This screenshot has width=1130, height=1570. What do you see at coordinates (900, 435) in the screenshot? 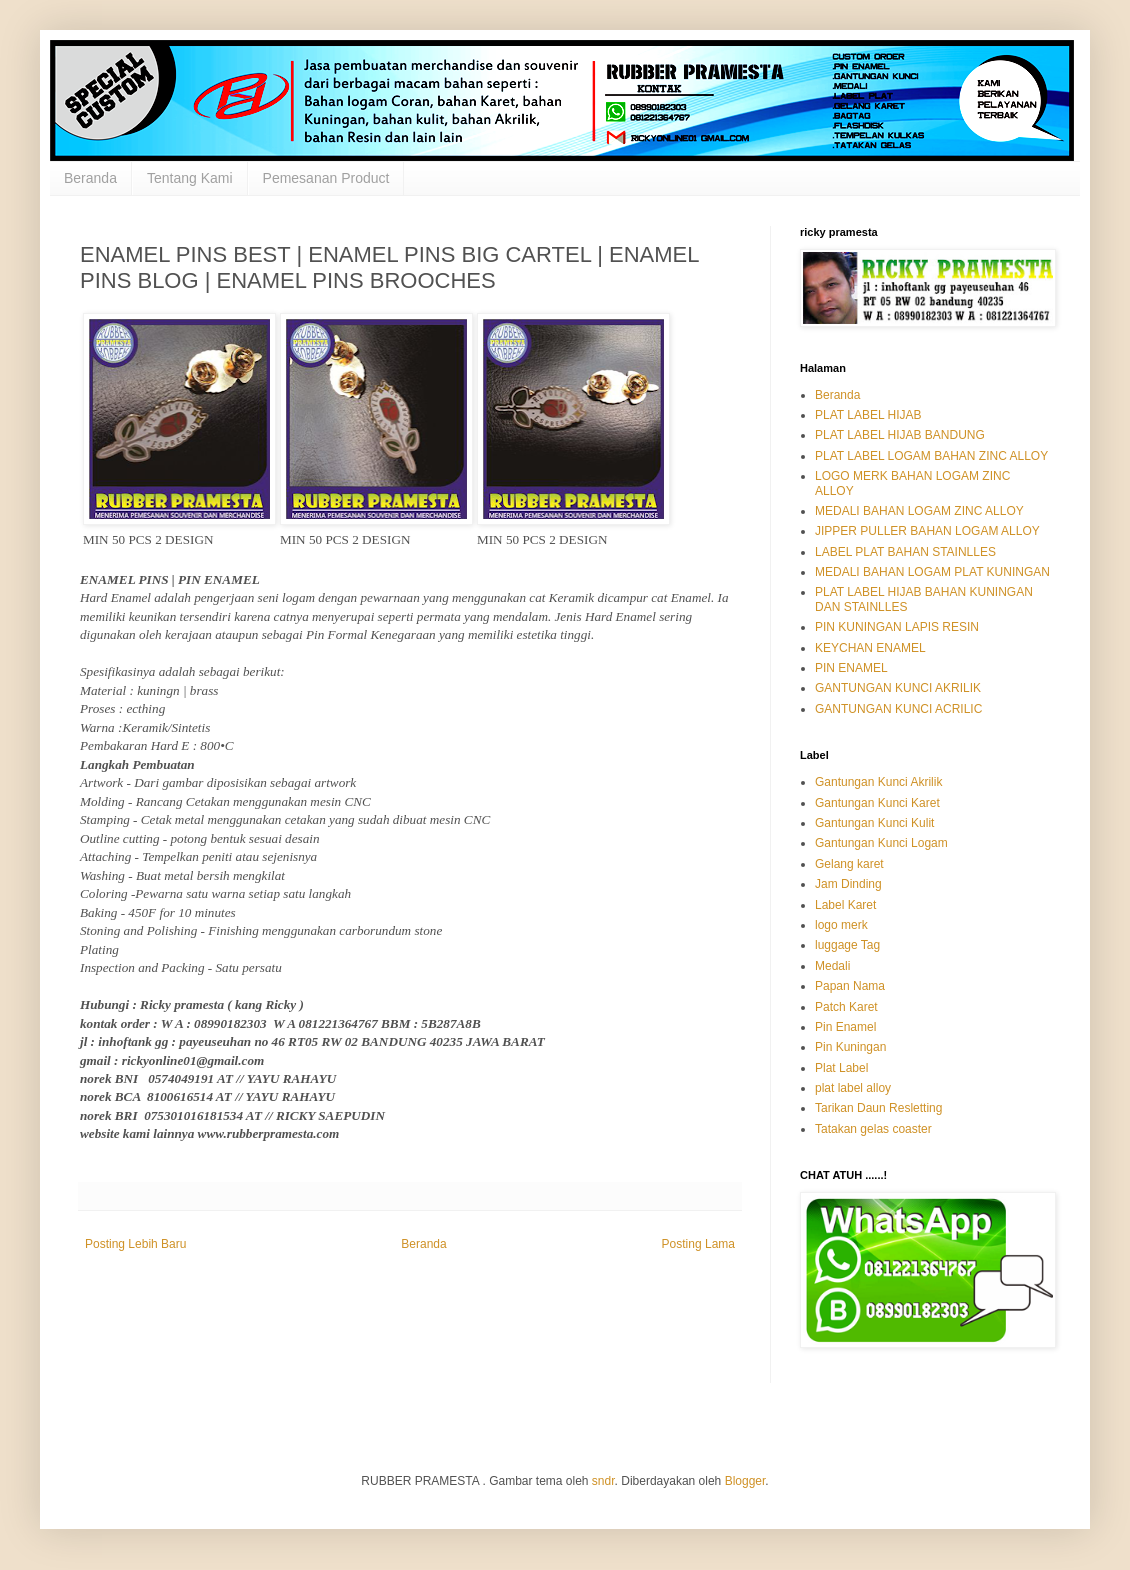
I see `PLAT LABEL HIJAB BANDUNG` at bounding box center [900, 435].